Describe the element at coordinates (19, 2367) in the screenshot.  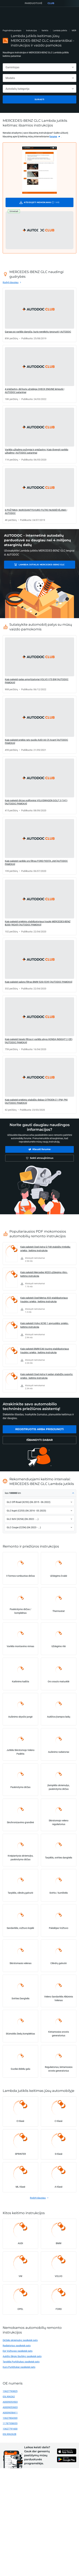
I see `Kuro Purkštukai: pasikeisk pats` at that location.